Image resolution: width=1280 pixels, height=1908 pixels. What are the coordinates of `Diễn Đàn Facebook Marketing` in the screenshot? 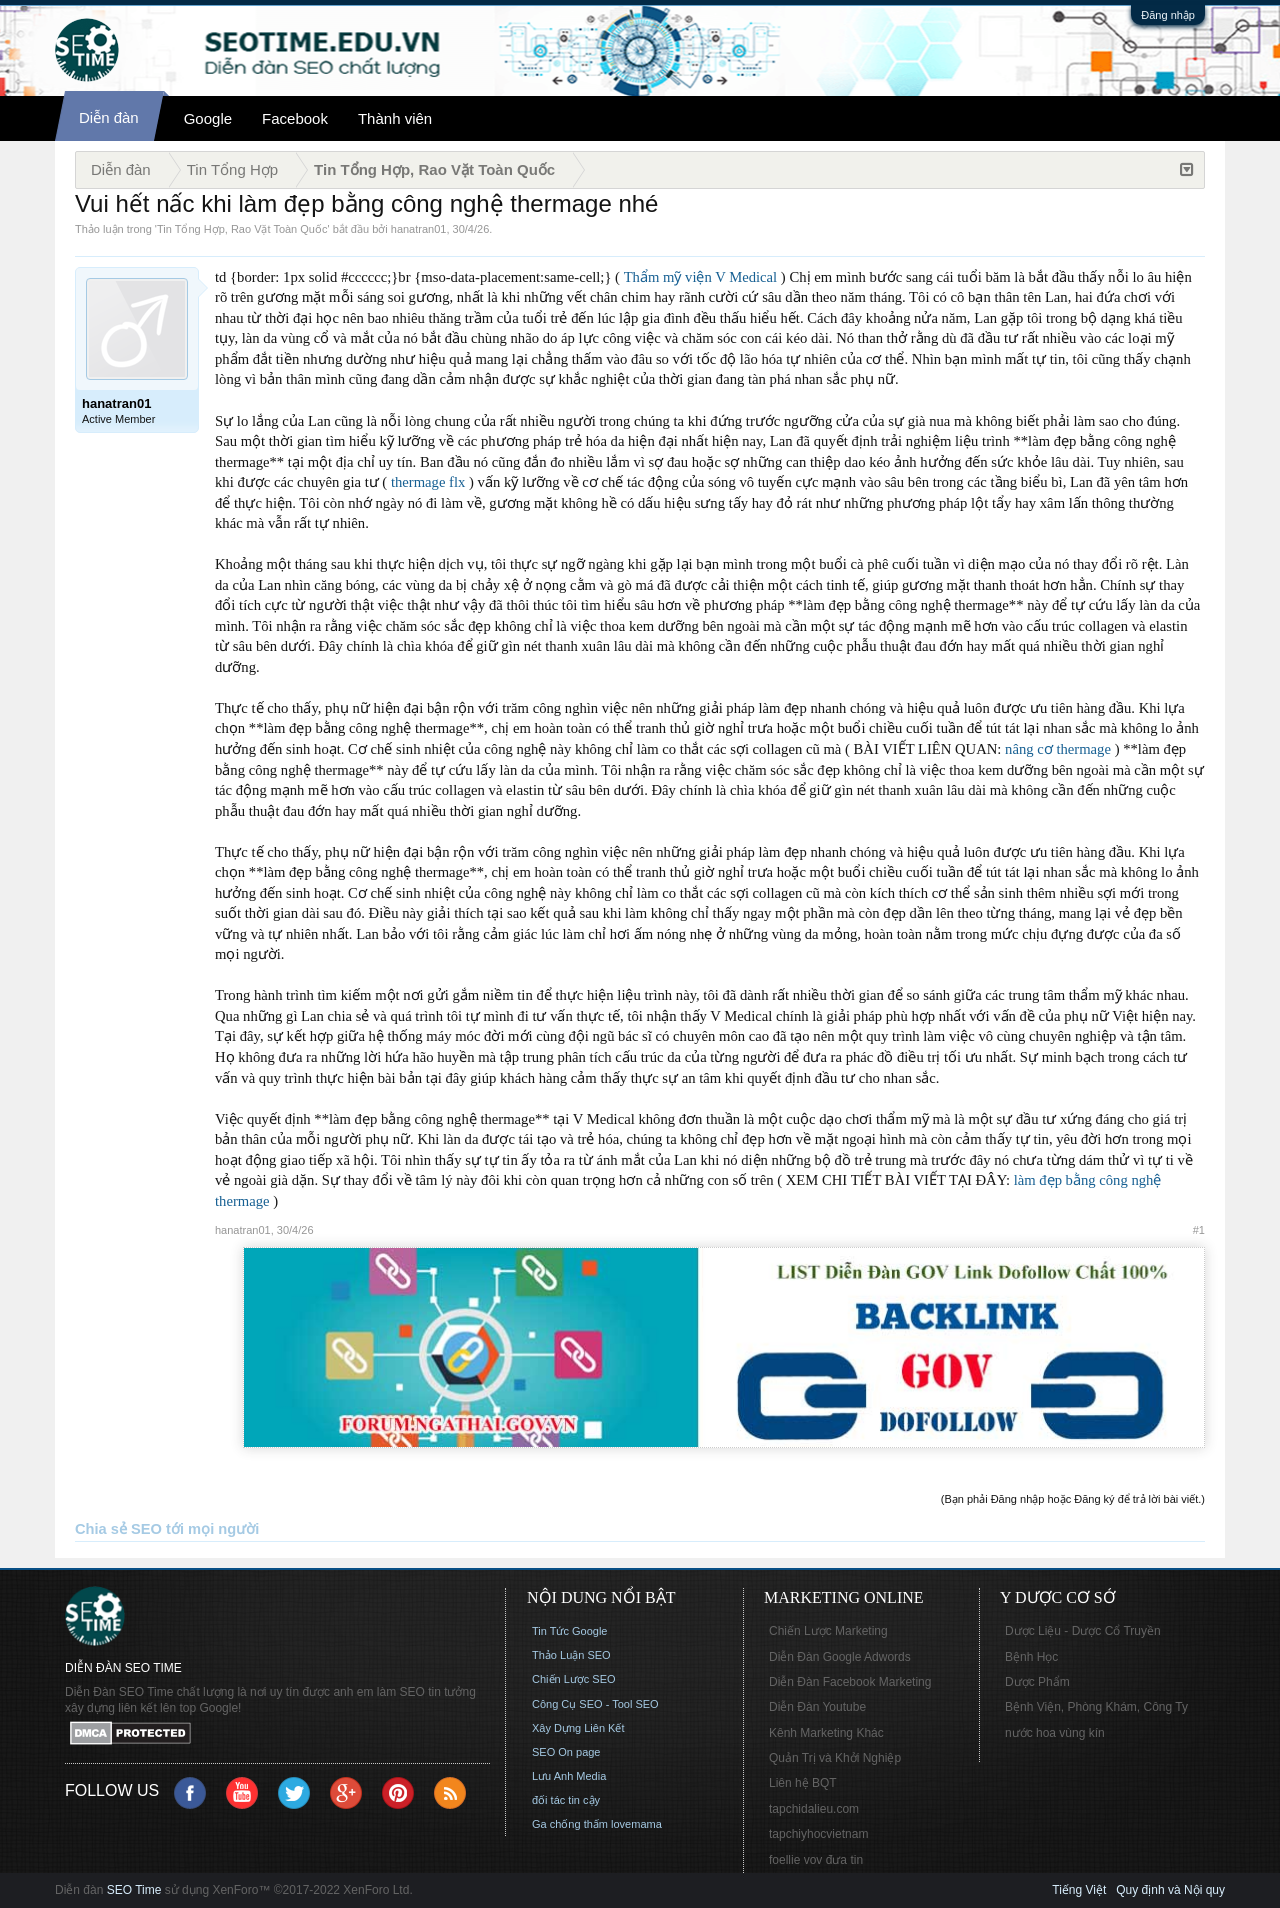 It's located at (850, 1682).